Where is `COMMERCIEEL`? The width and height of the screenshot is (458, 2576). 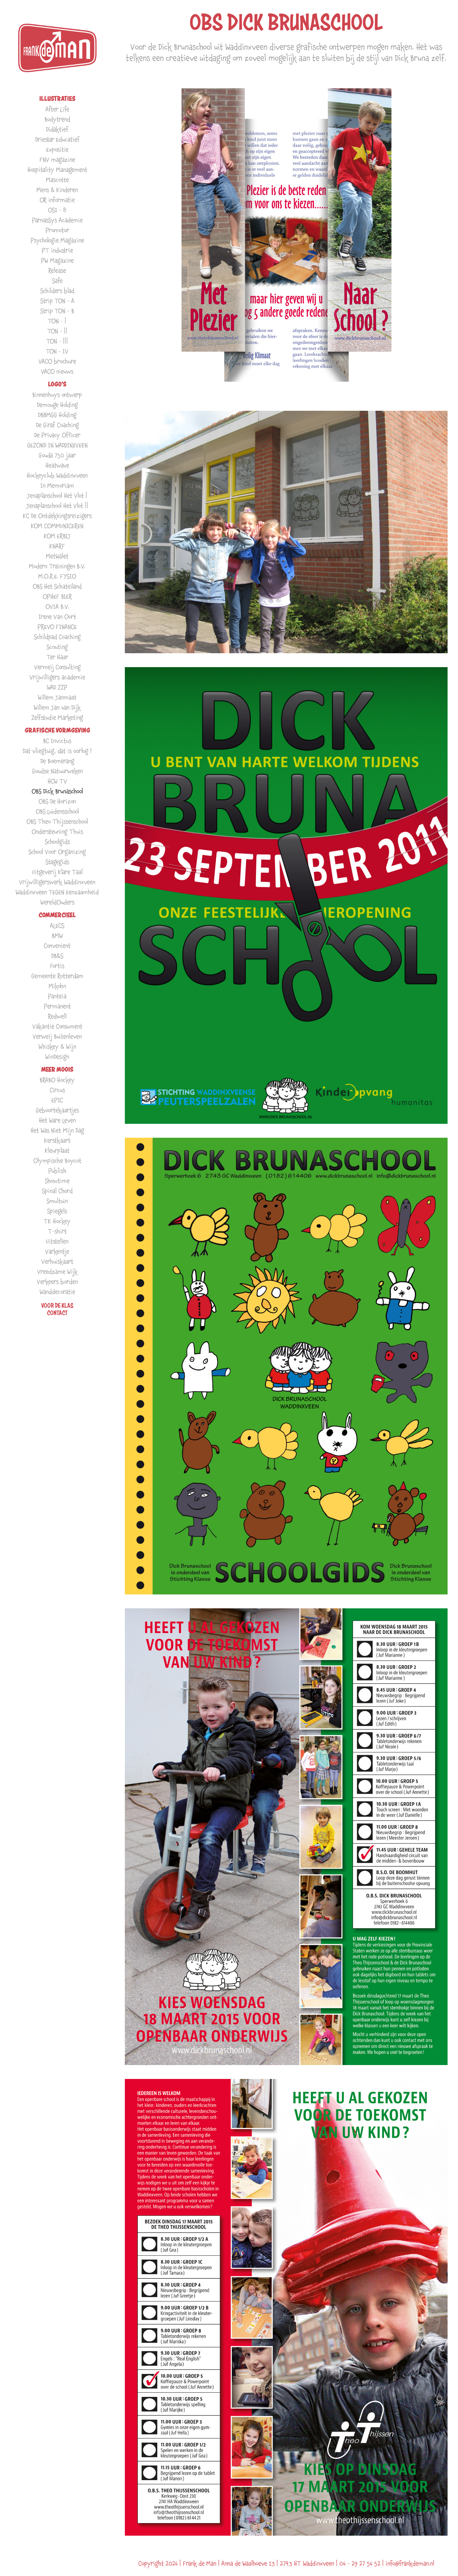 COMMERCIEEL is located at coordinates (57, 915).